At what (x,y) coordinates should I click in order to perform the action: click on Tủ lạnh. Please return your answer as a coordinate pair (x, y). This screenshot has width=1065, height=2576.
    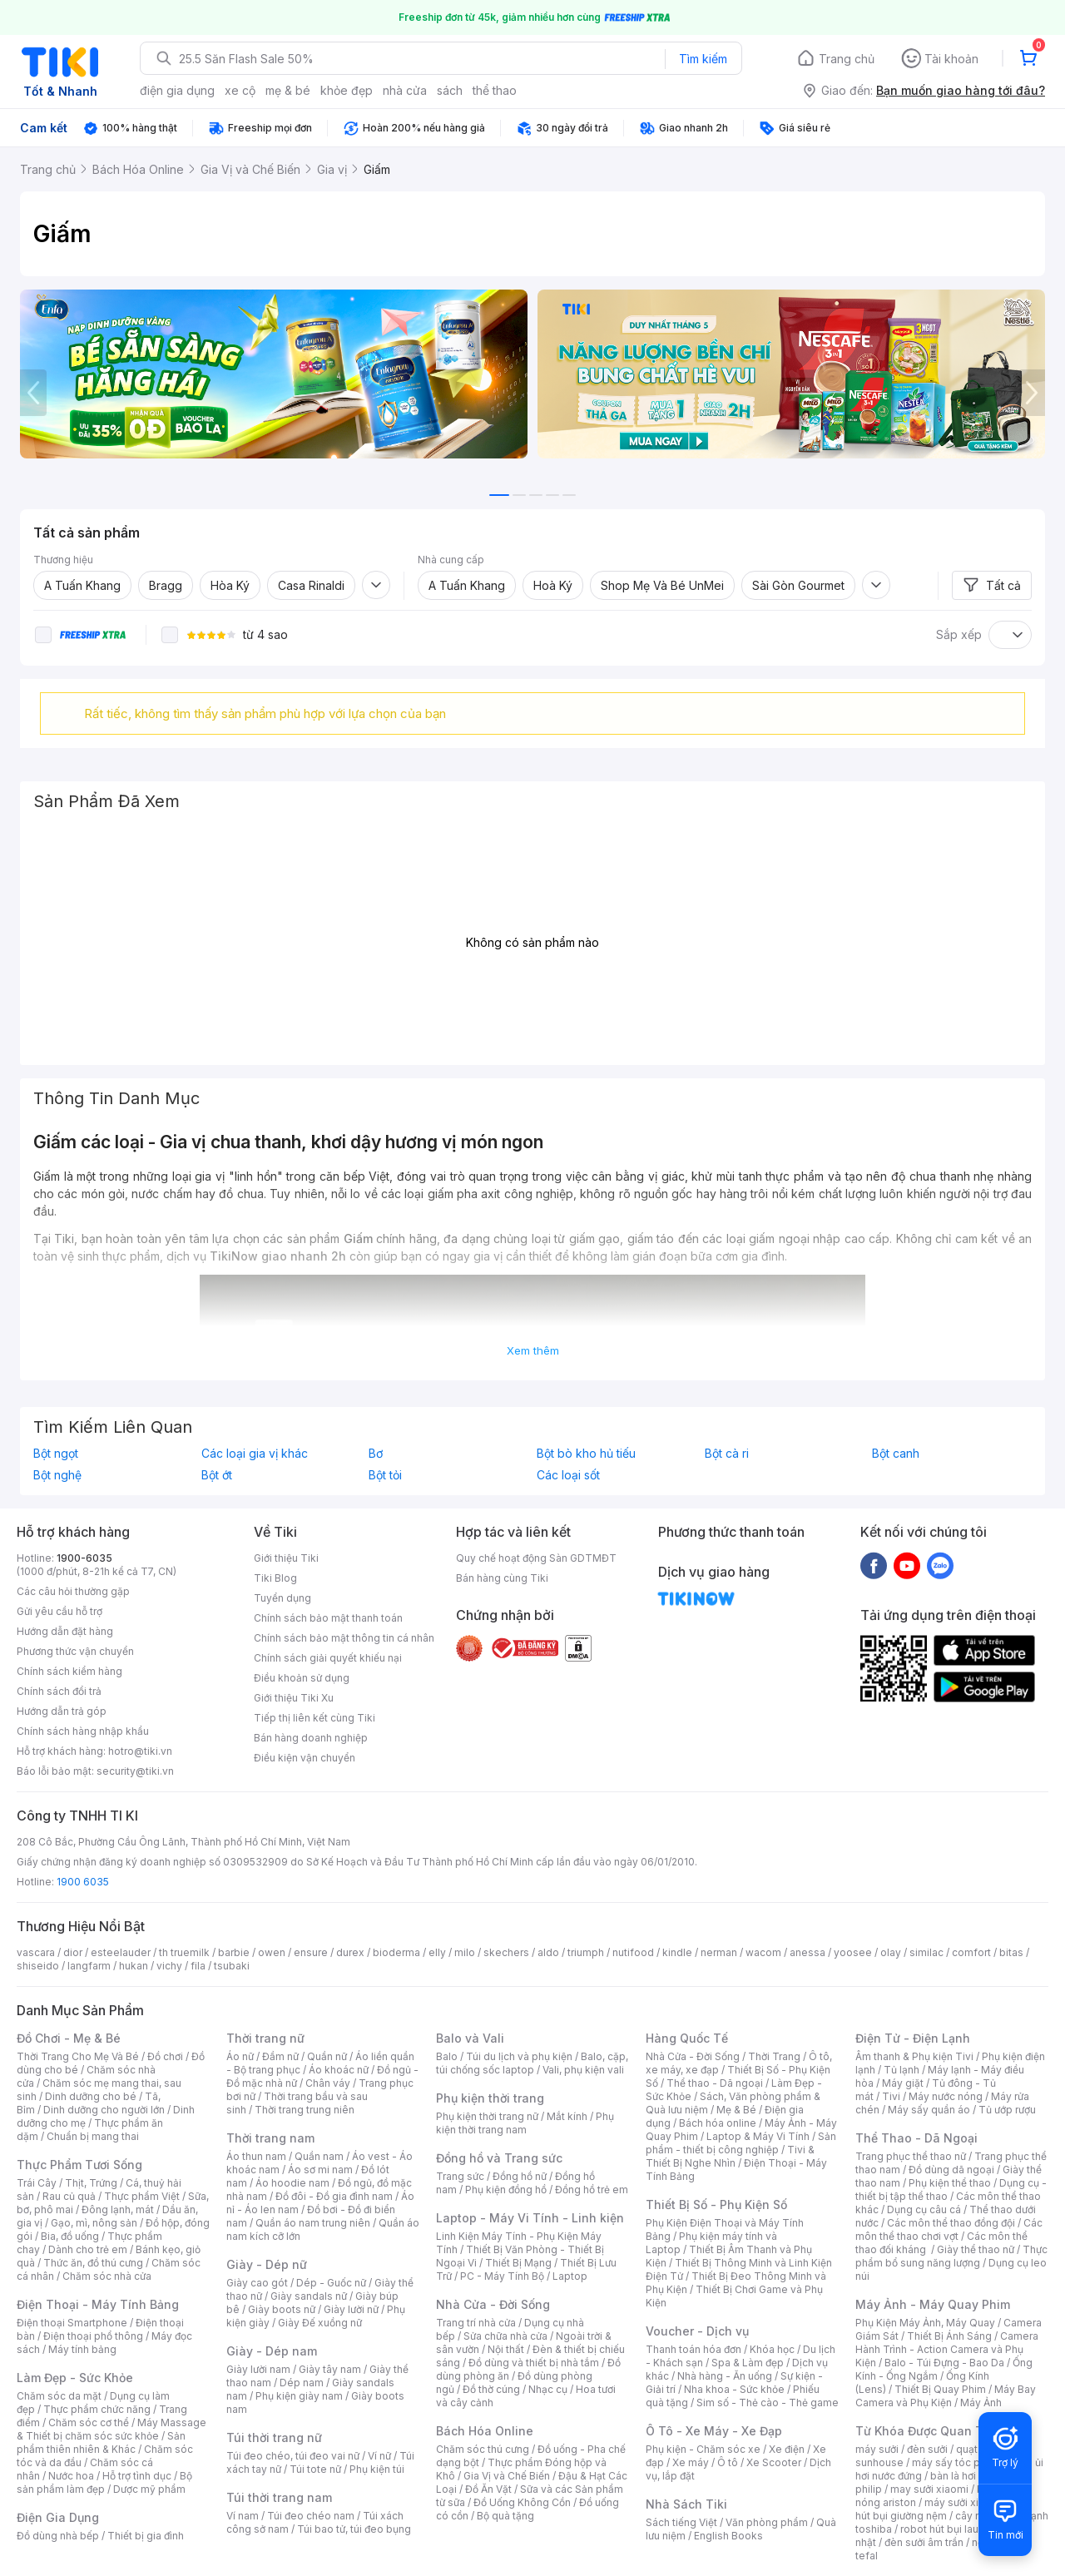
    Looking at the image, I should click on (901, 2069).